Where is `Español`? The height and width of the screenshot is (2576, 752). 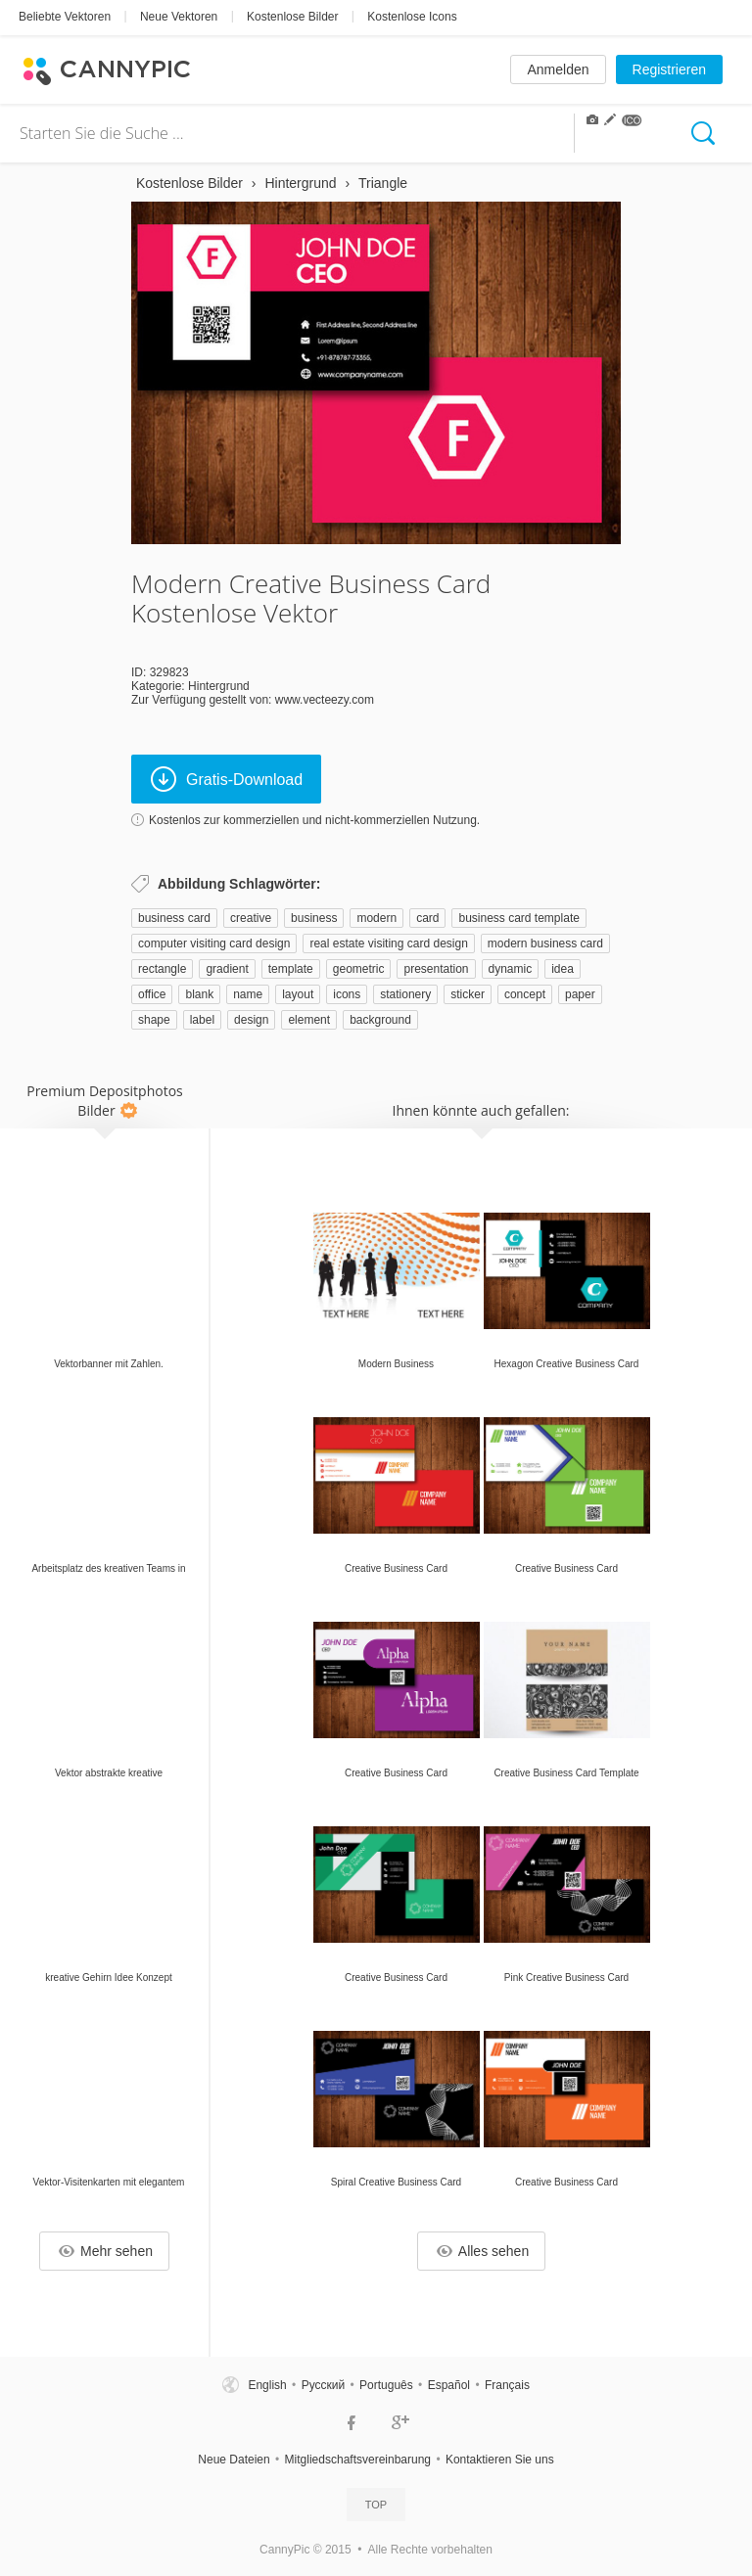 Español is located at coordinates (449, 2385).